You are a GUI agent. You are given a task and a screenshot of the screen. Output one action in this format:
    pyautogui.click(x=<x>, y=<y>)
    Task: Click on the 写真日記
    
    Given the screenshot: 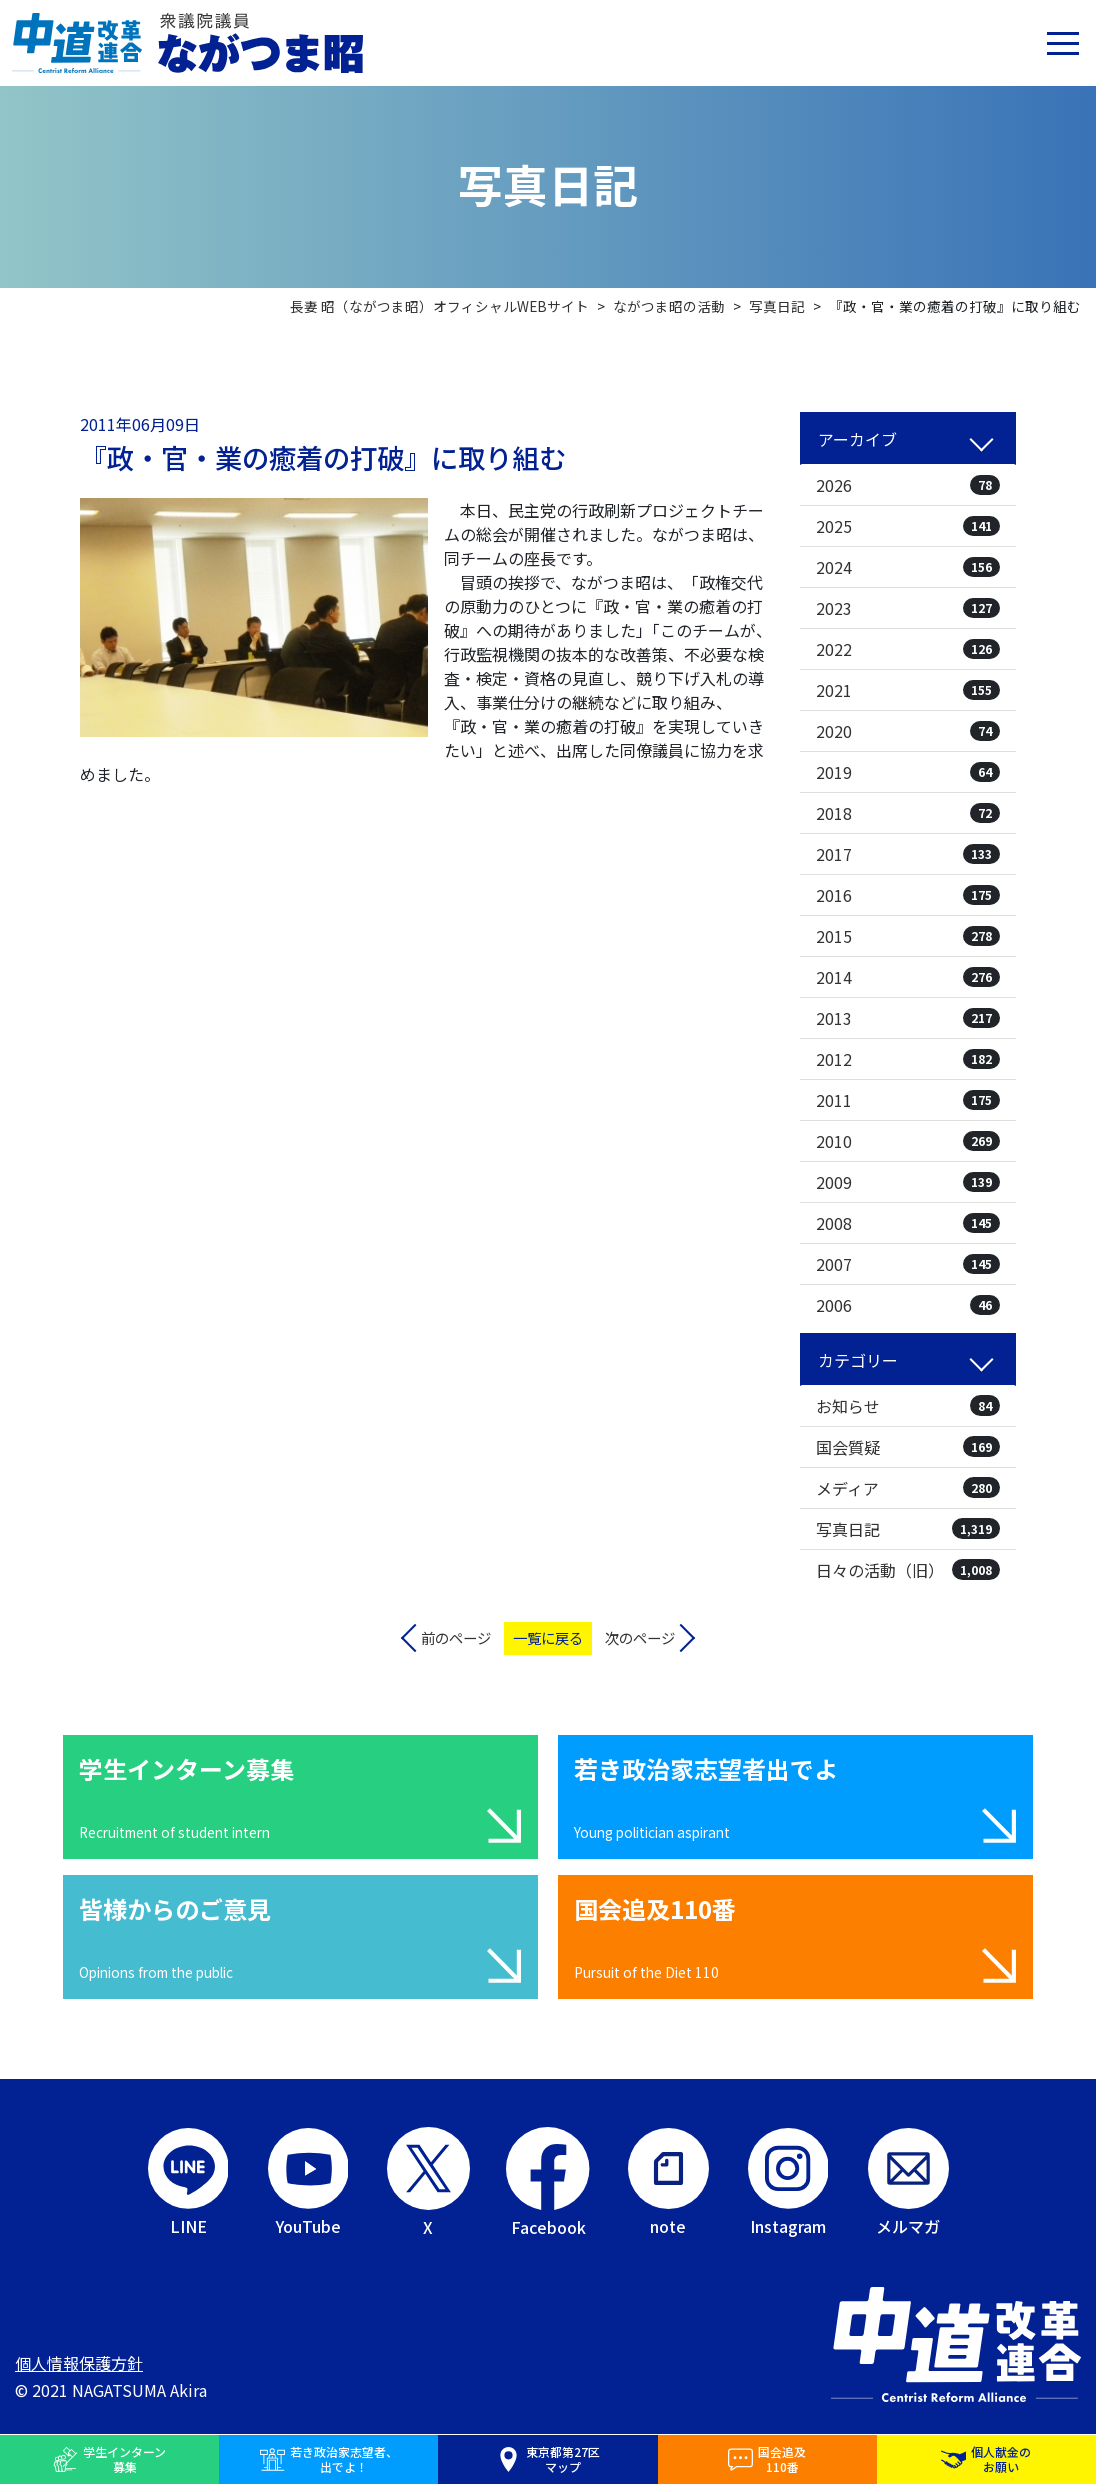 What is the action you would take?
    pyautogui.click(x=908, y=1529)
    